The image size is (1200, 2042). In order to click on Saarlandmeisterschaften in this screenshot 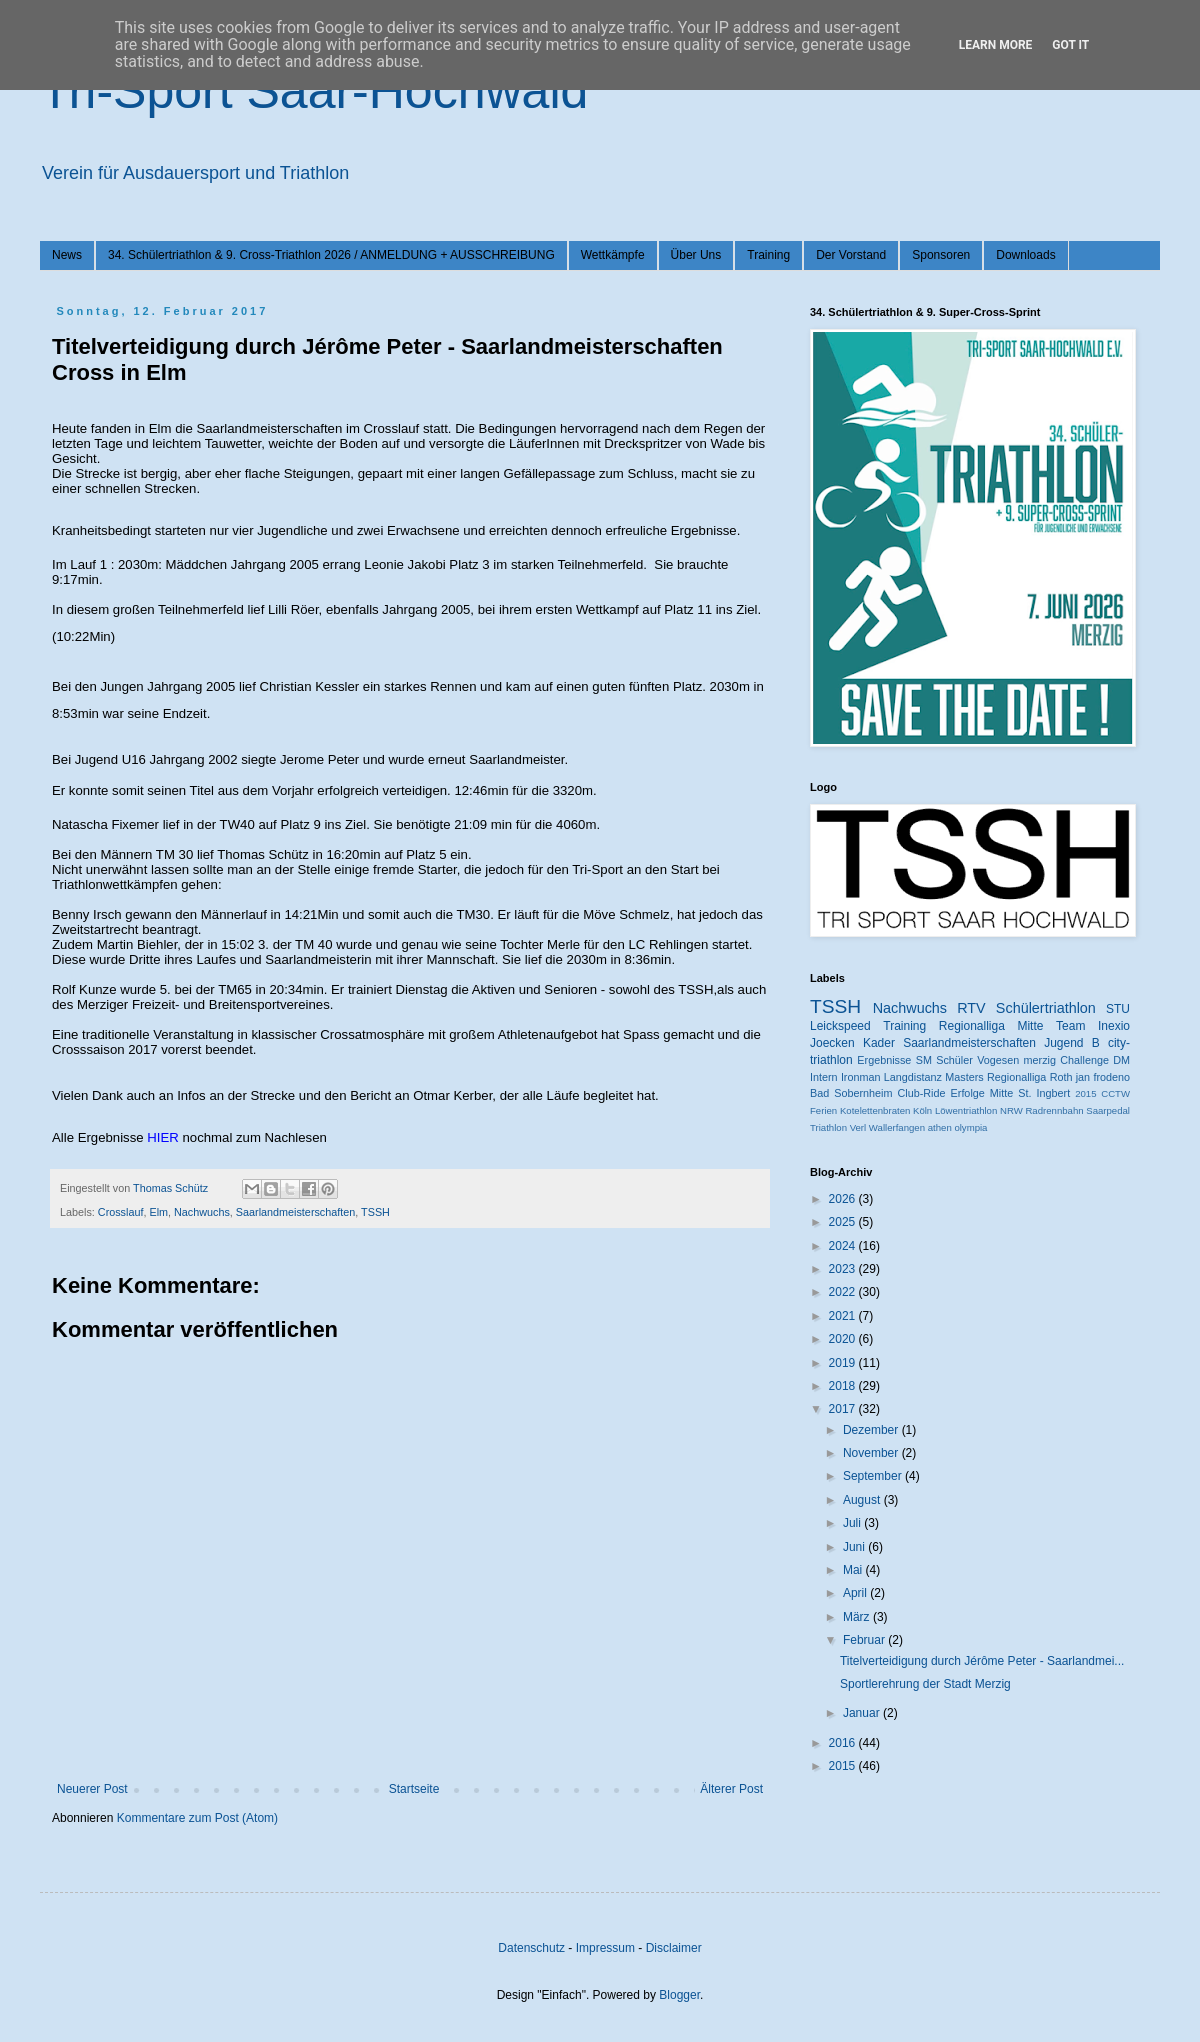, I will do `click(295, 1212)`.